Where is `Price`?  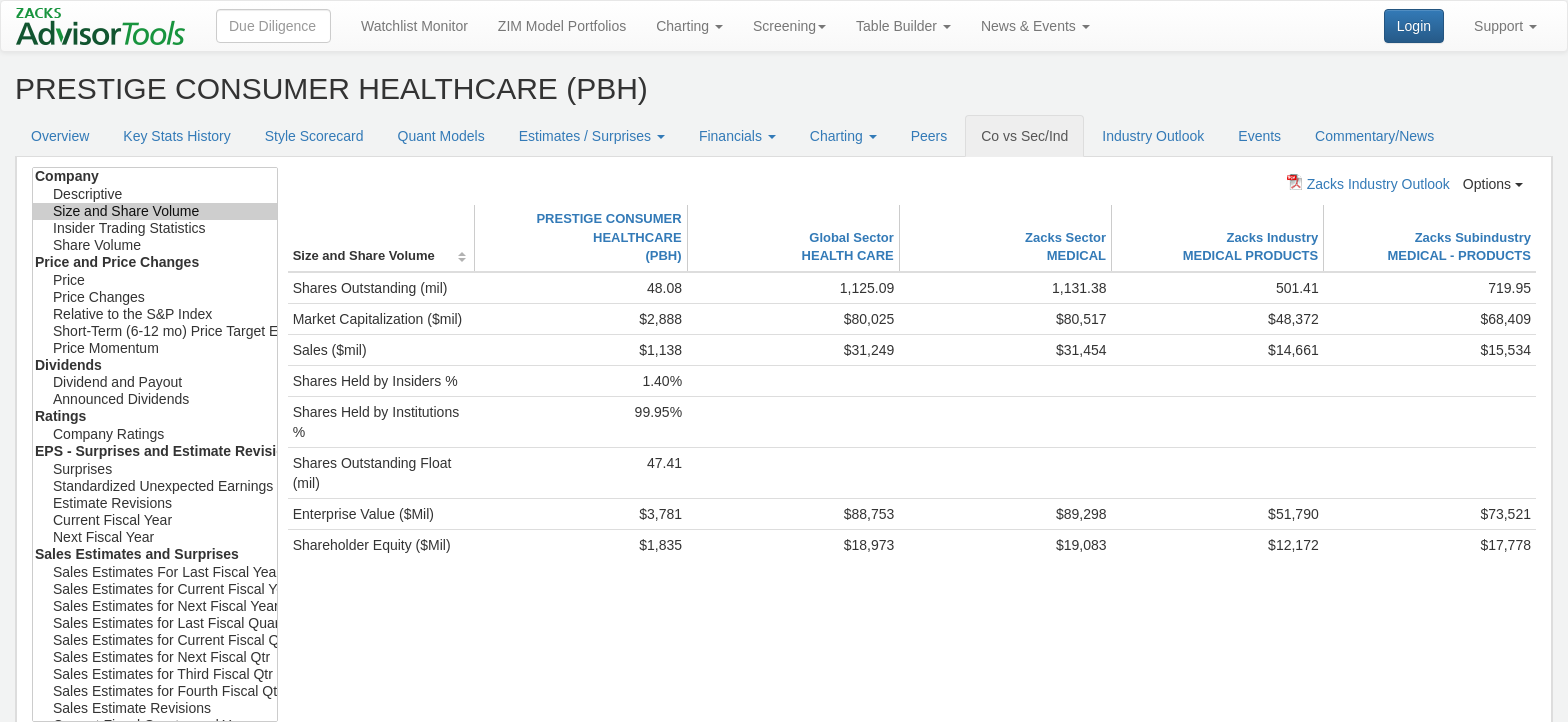 Price is located at coordinates (155, 280).